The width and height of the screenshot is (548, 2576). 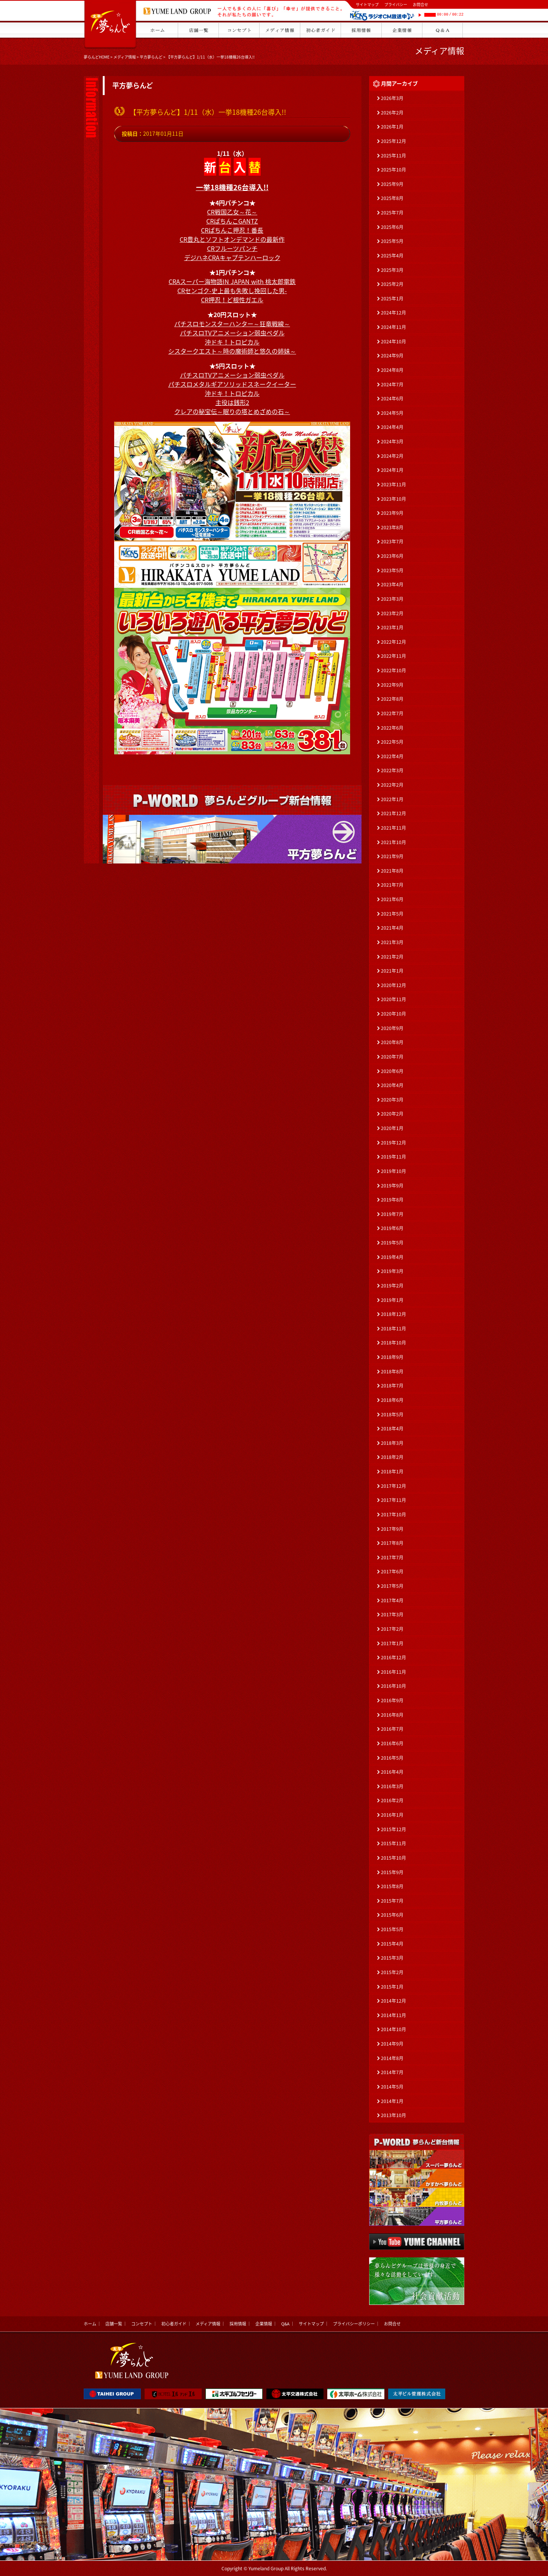 What do you see at coordinates (392, 1113) in the screenshot?
I see `2020年2月` at bounding box center [392, 1113].